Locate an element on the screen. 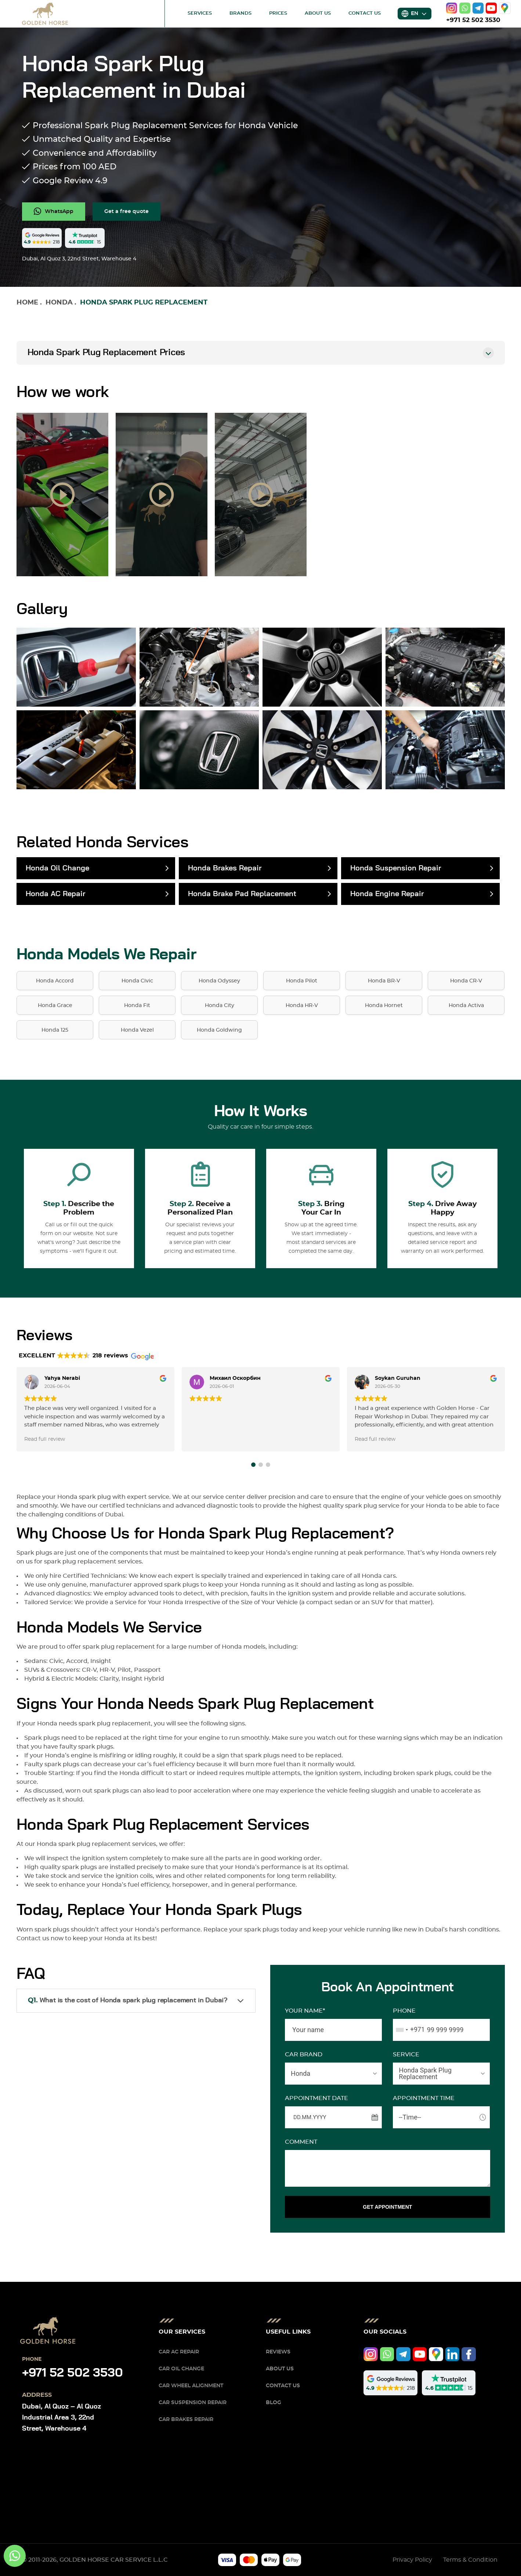 The width and height of the screenshot is (521, 2576). [telegram] is located at coordinates (478, 8).